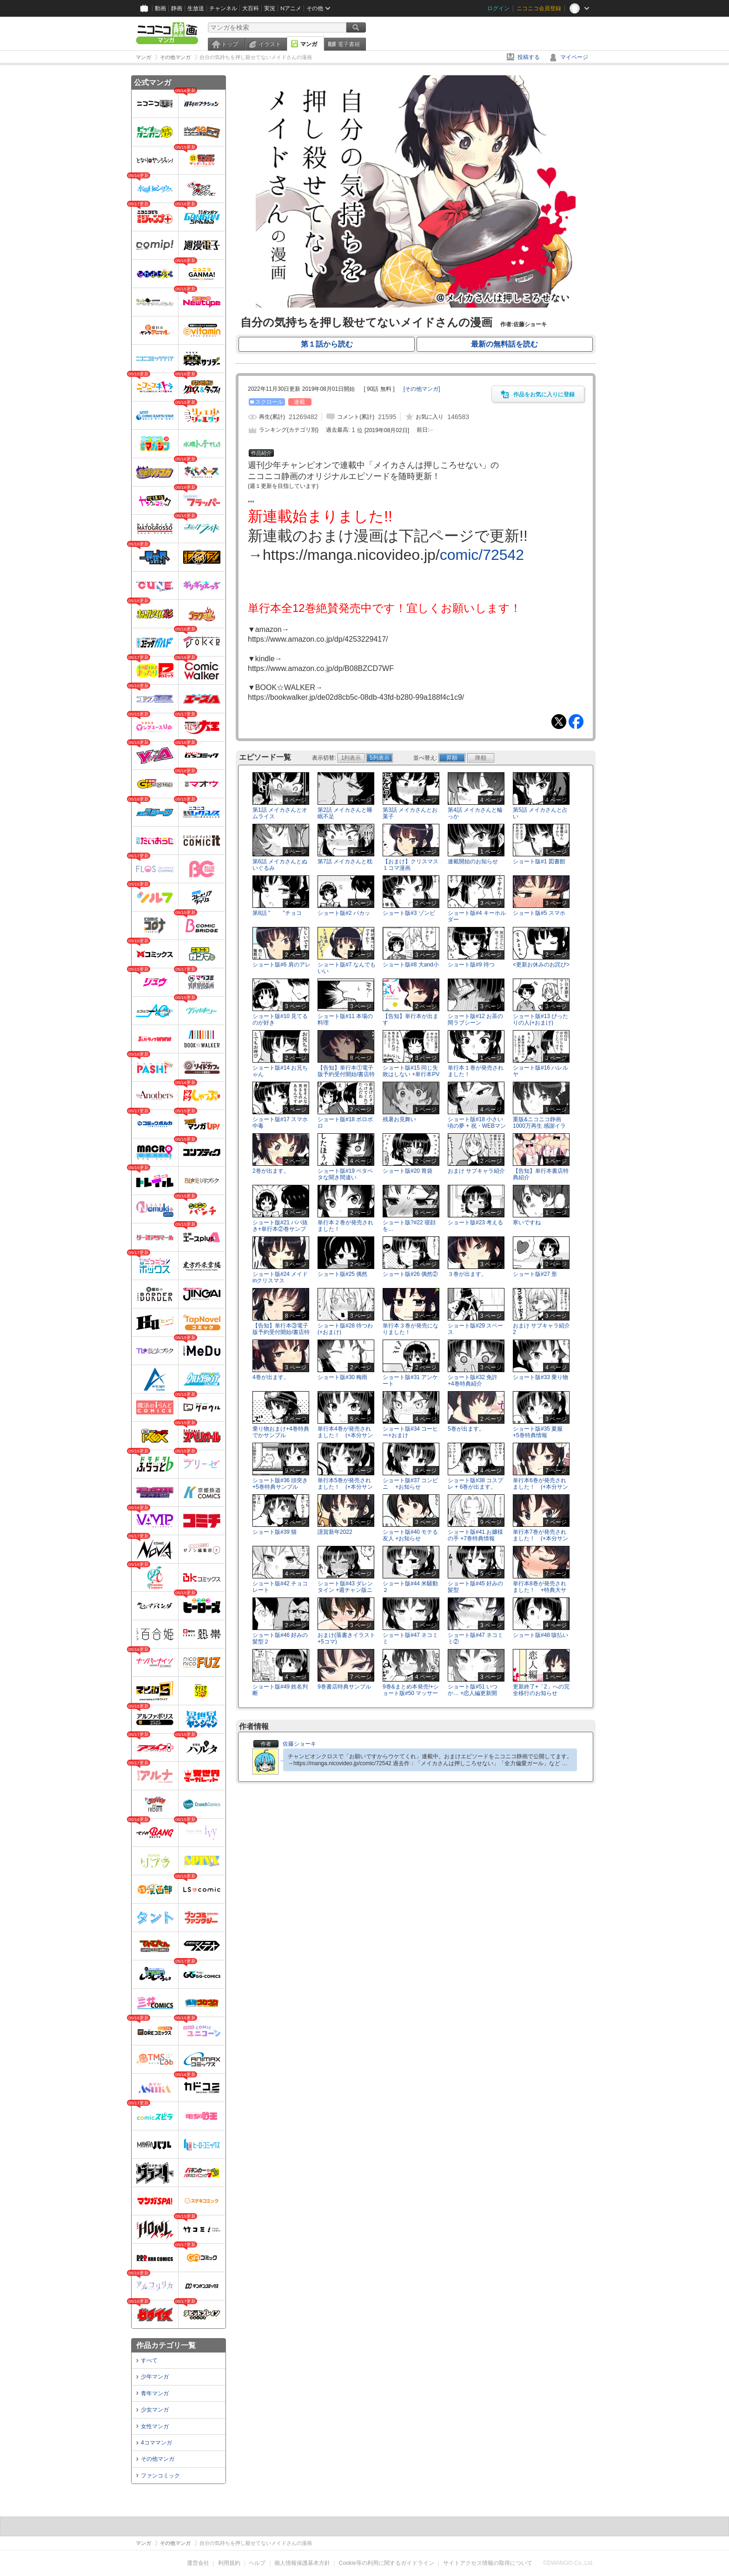 Image resolution: width=729 pixels, height=2576 pixels. What do you see at coordinates (345, 1122) in the screenshot?
I see `ショート版#18 ボロボロ` at bounding box center [345, 1122].